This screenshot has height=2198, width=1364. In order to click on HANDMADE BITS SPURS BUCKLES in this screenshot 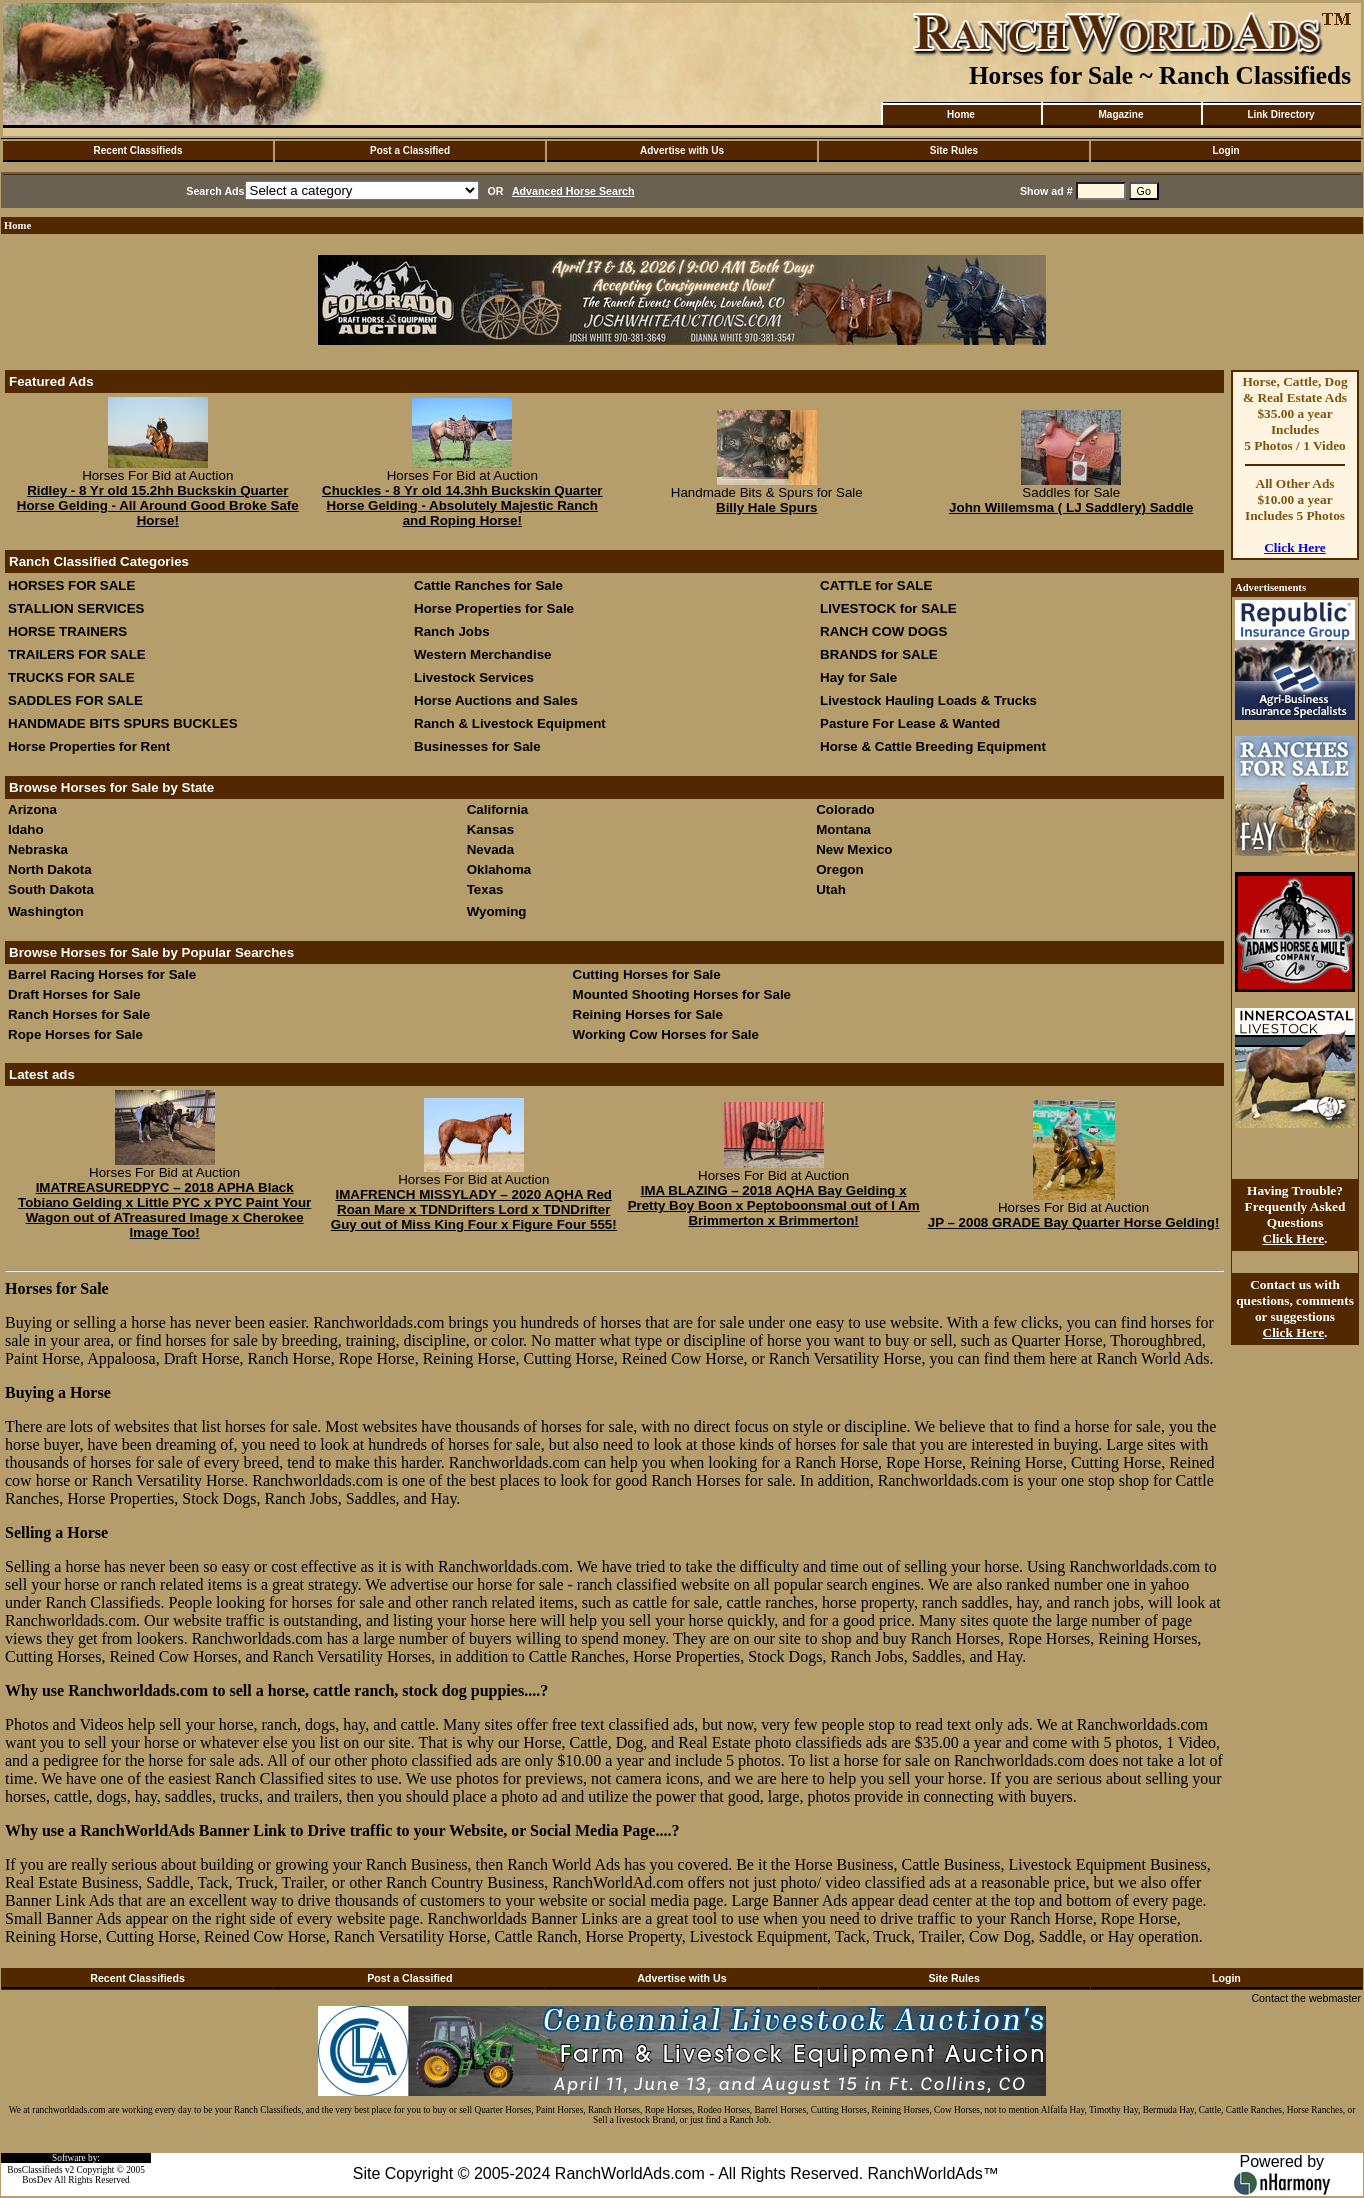, I will do `click(123, 723)`.